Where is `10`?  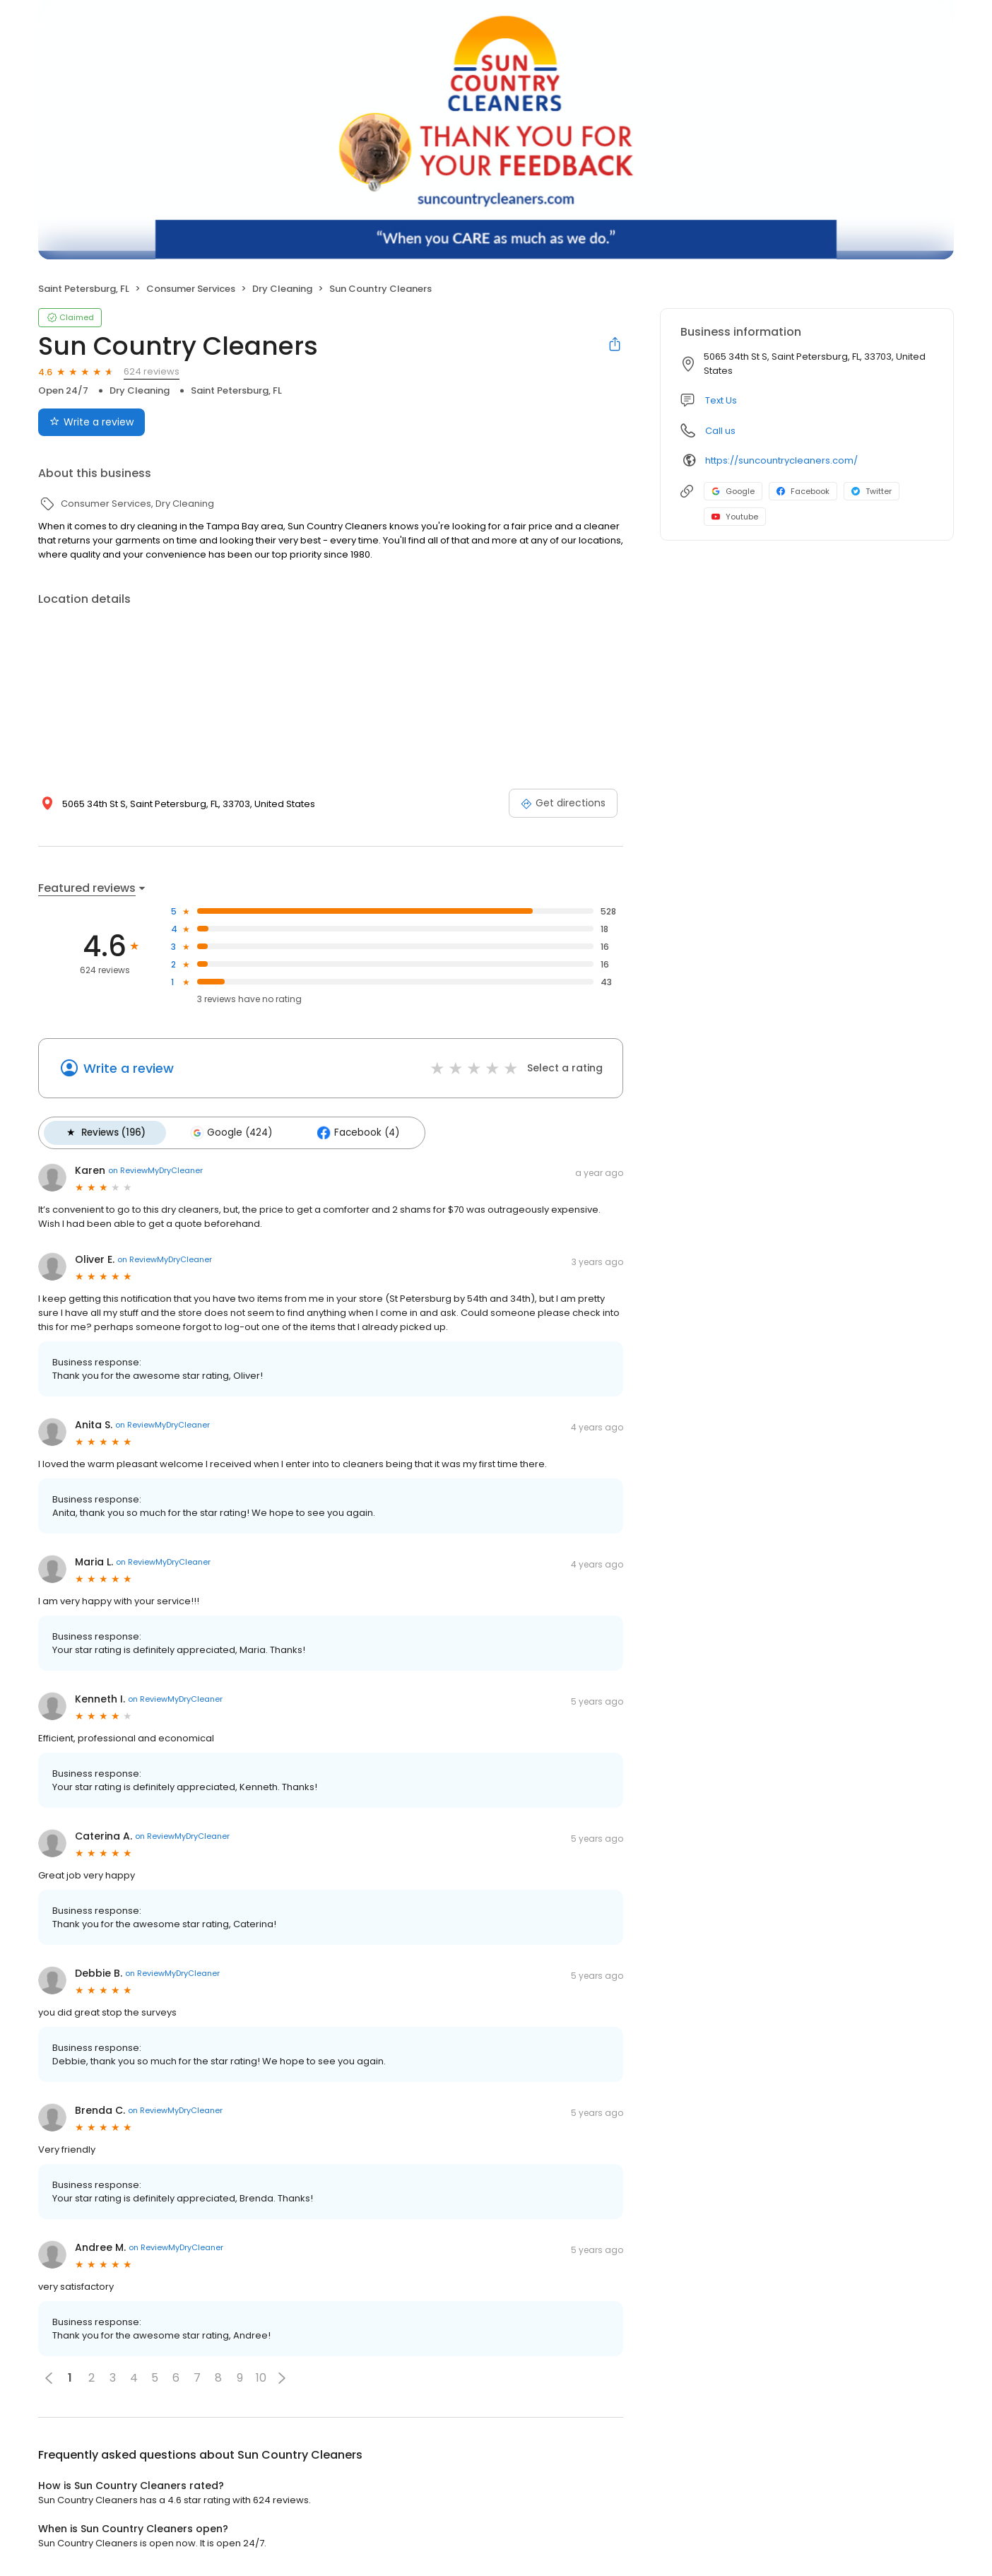 10 is located at coordinates (261, 2376).